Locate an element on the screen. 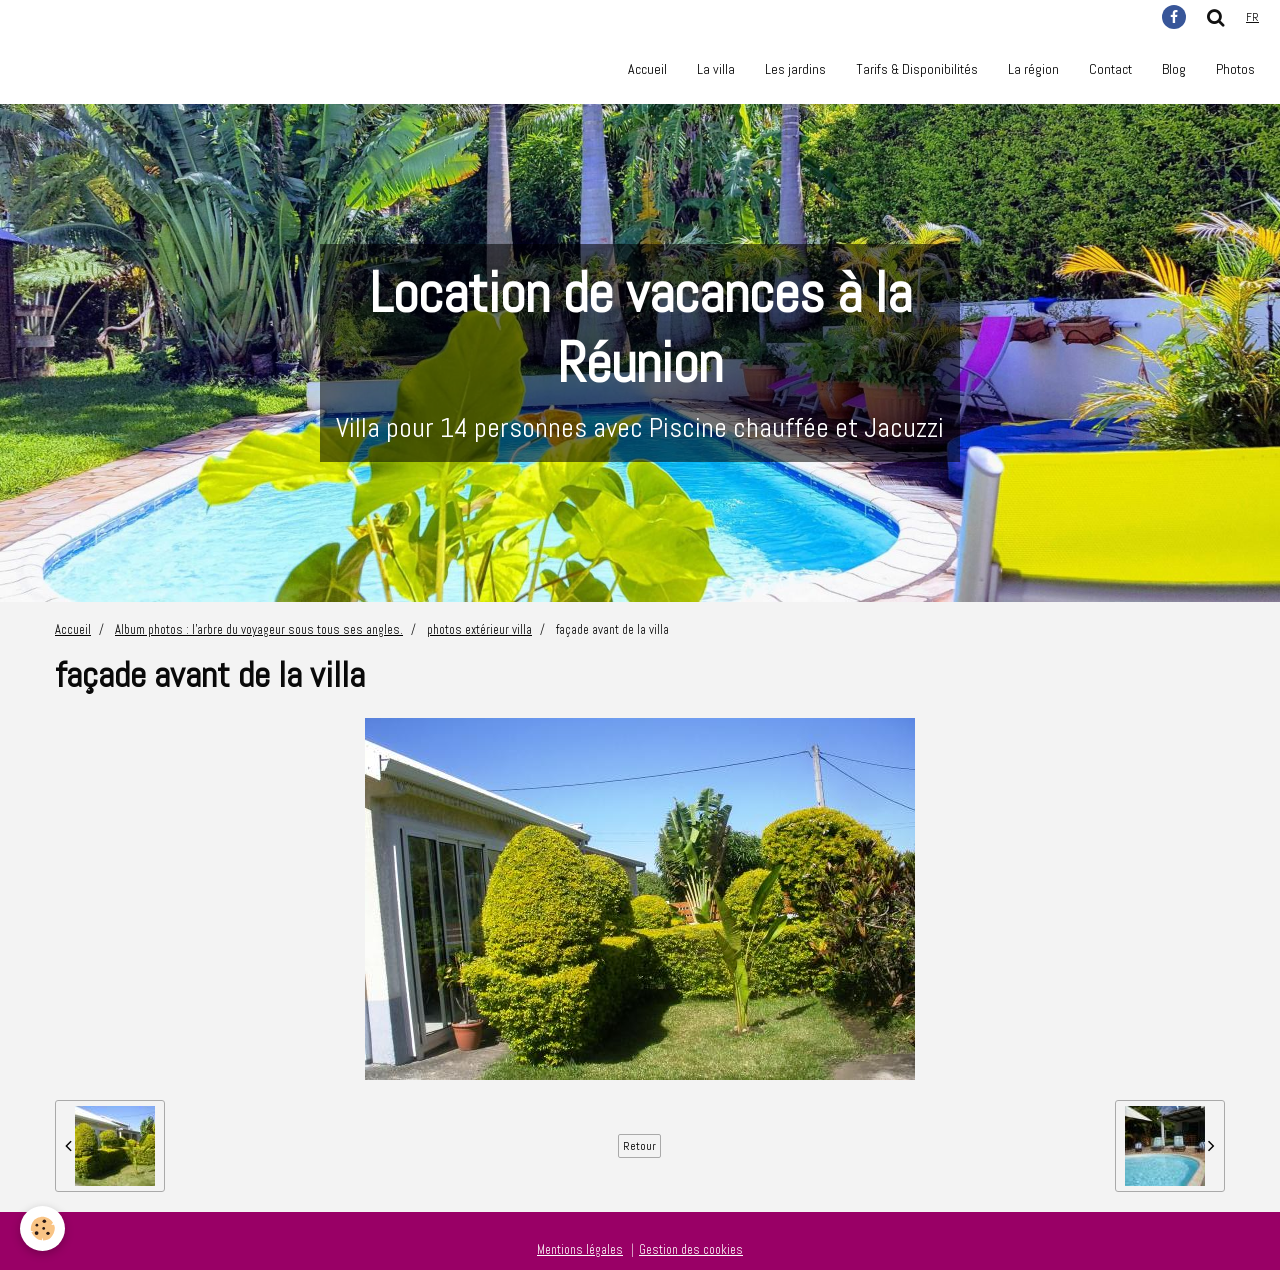  Mentions légales is located at coordinates (580, 1250).